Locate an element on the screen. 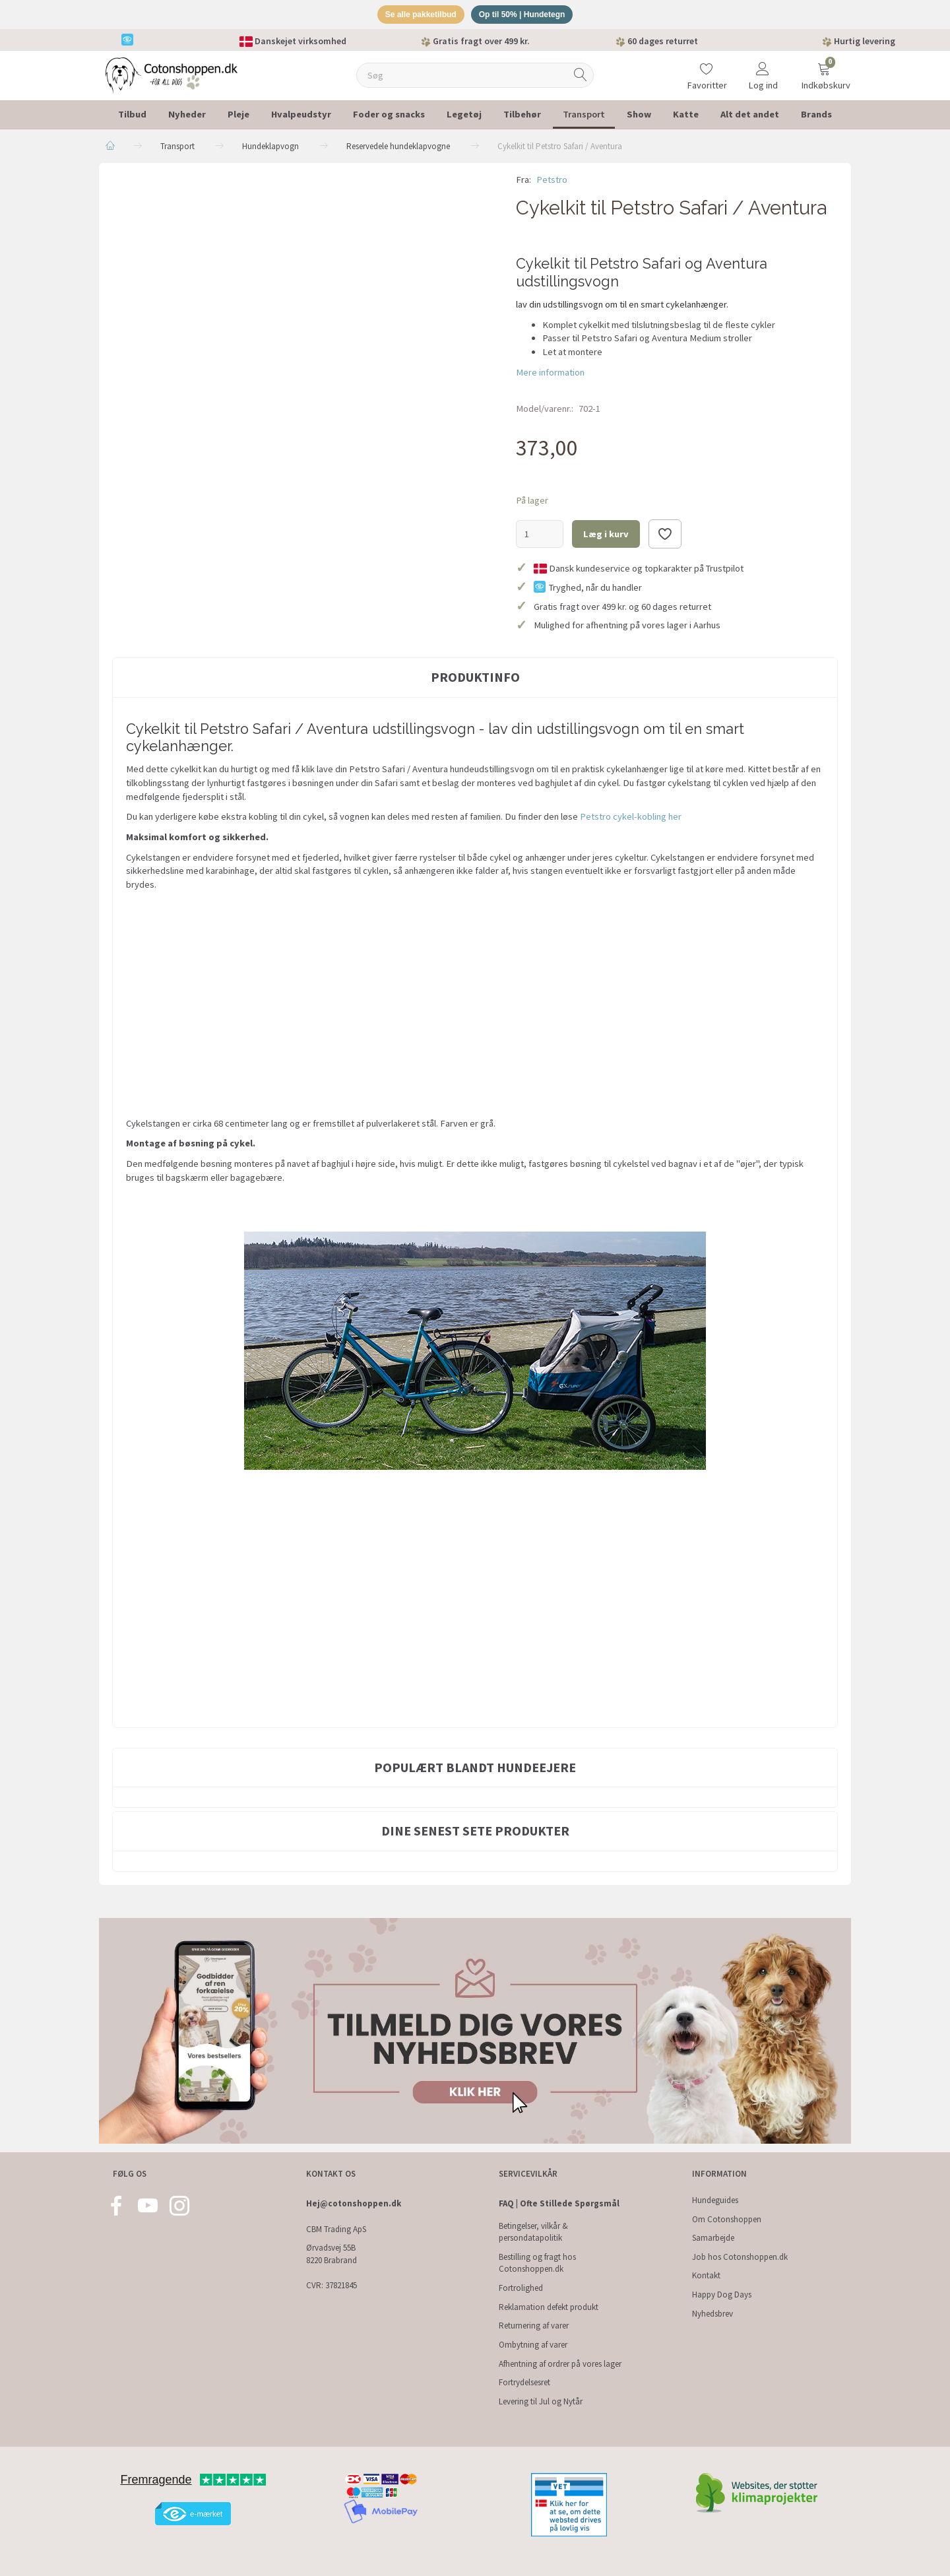 The image size is (950, 2576). Ombytning af varer is located at coordinates (533, 2344).